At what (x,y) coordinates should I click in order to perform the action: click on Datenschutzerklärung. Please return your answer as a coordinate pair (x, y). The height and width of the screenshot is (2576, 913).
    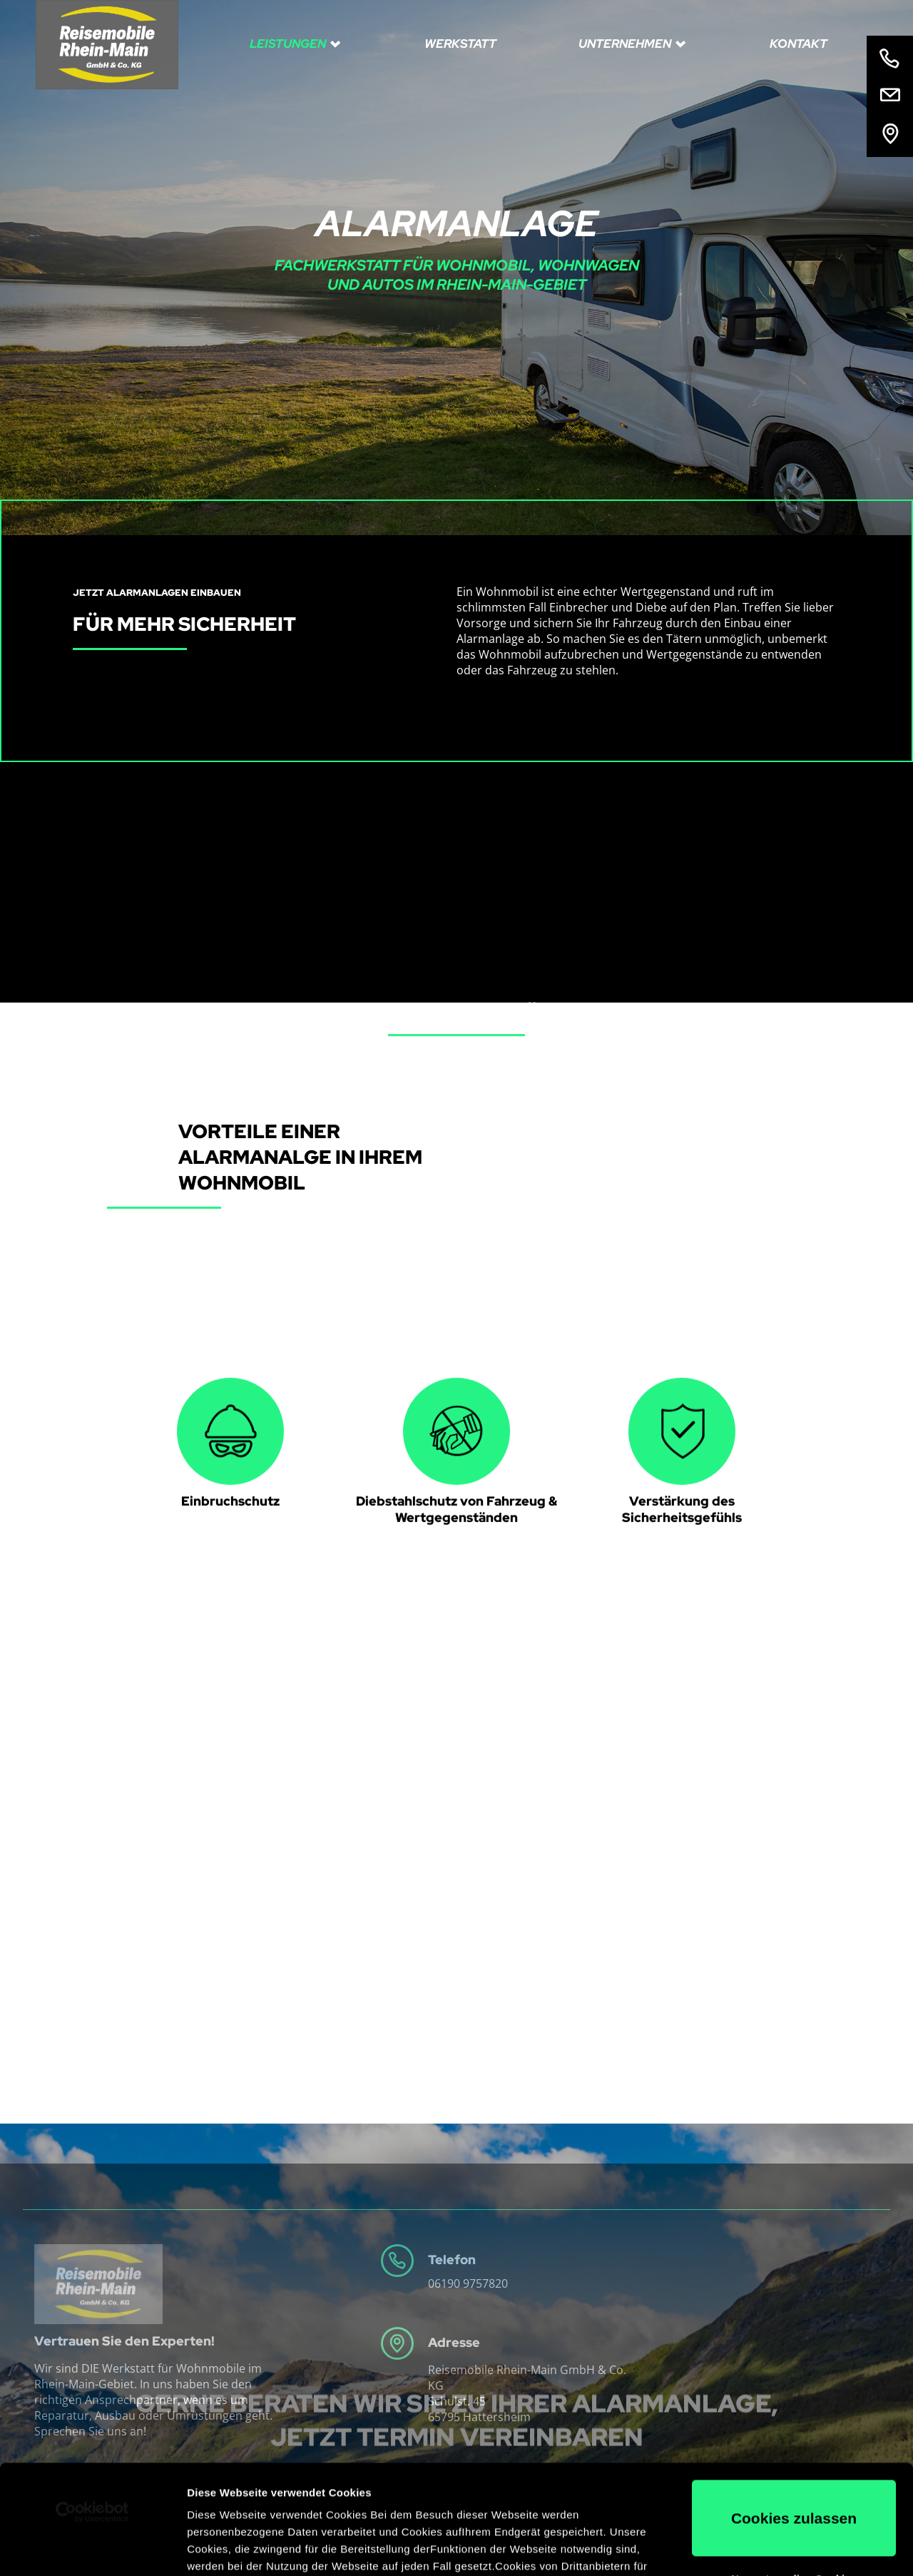
    Looking at the image, I should click on (428, 2509).